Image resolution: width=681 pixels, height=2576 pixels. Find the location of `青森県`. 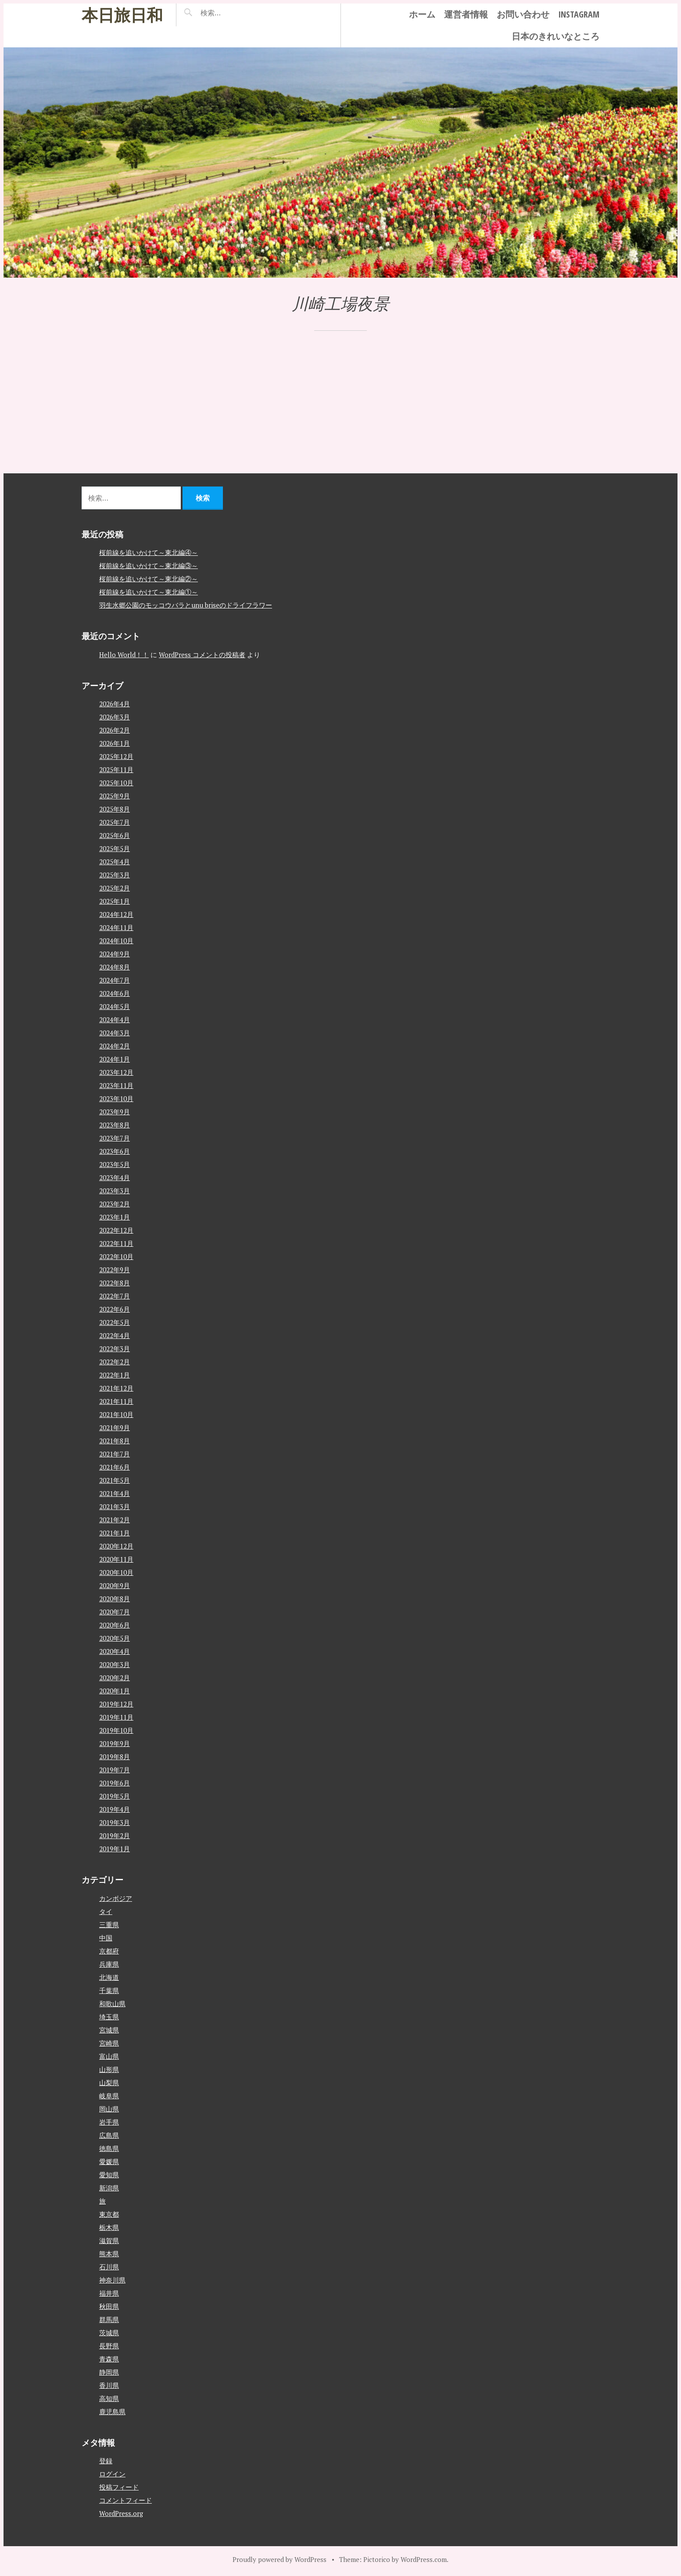

青森県 is located at coordinates (109, 2358).